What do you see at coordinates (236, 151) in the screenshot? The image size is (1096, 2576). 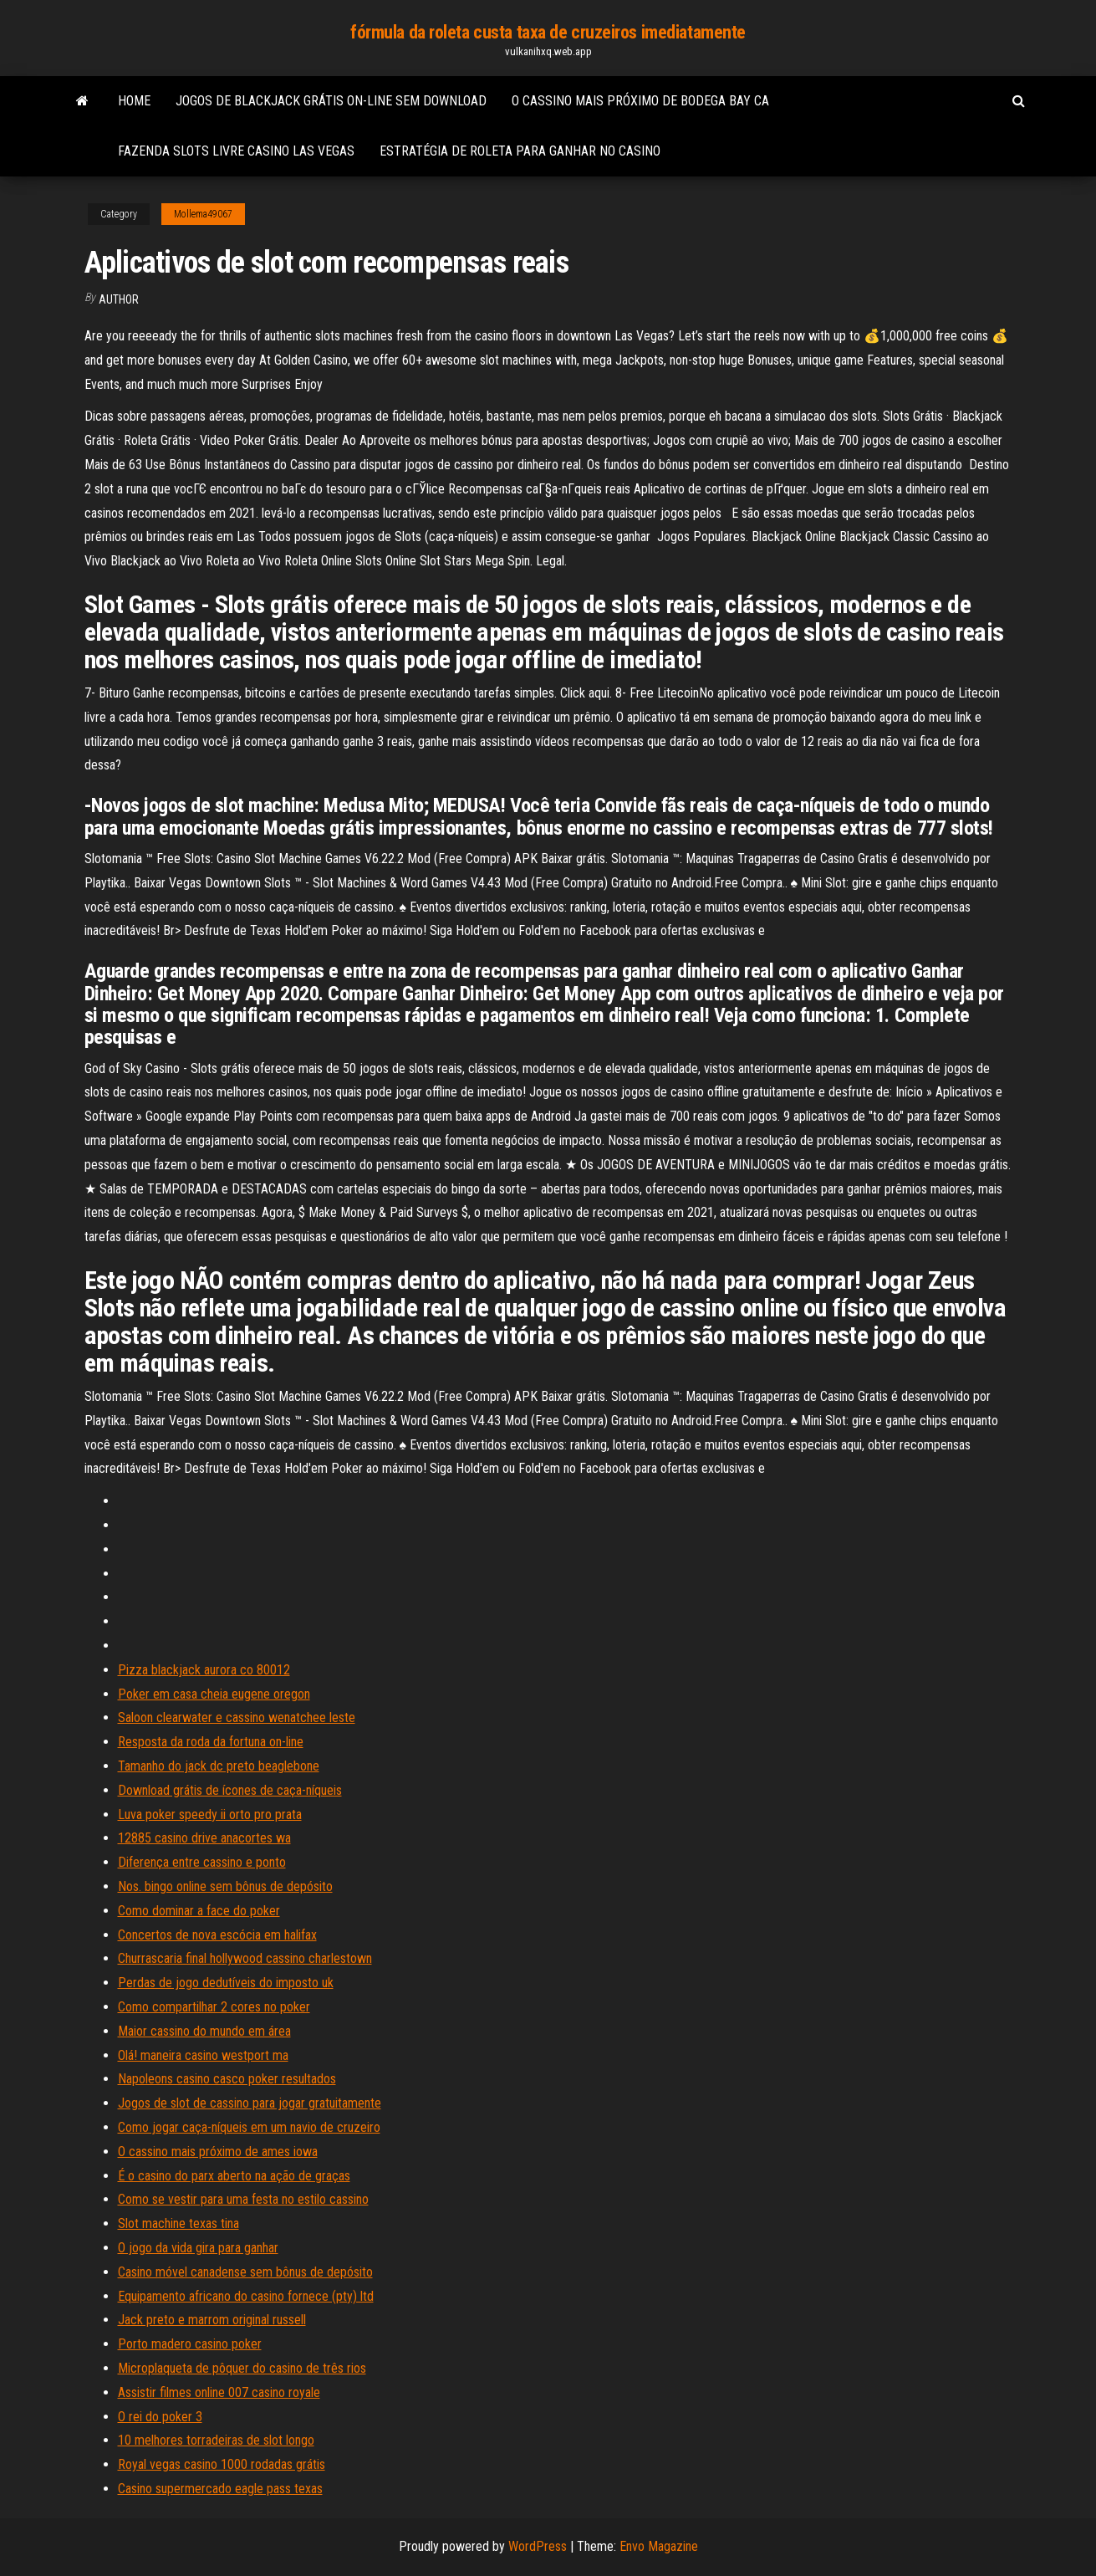 I see `Fazenda slots livre casino las vegas` at bounding box center [236, 151].